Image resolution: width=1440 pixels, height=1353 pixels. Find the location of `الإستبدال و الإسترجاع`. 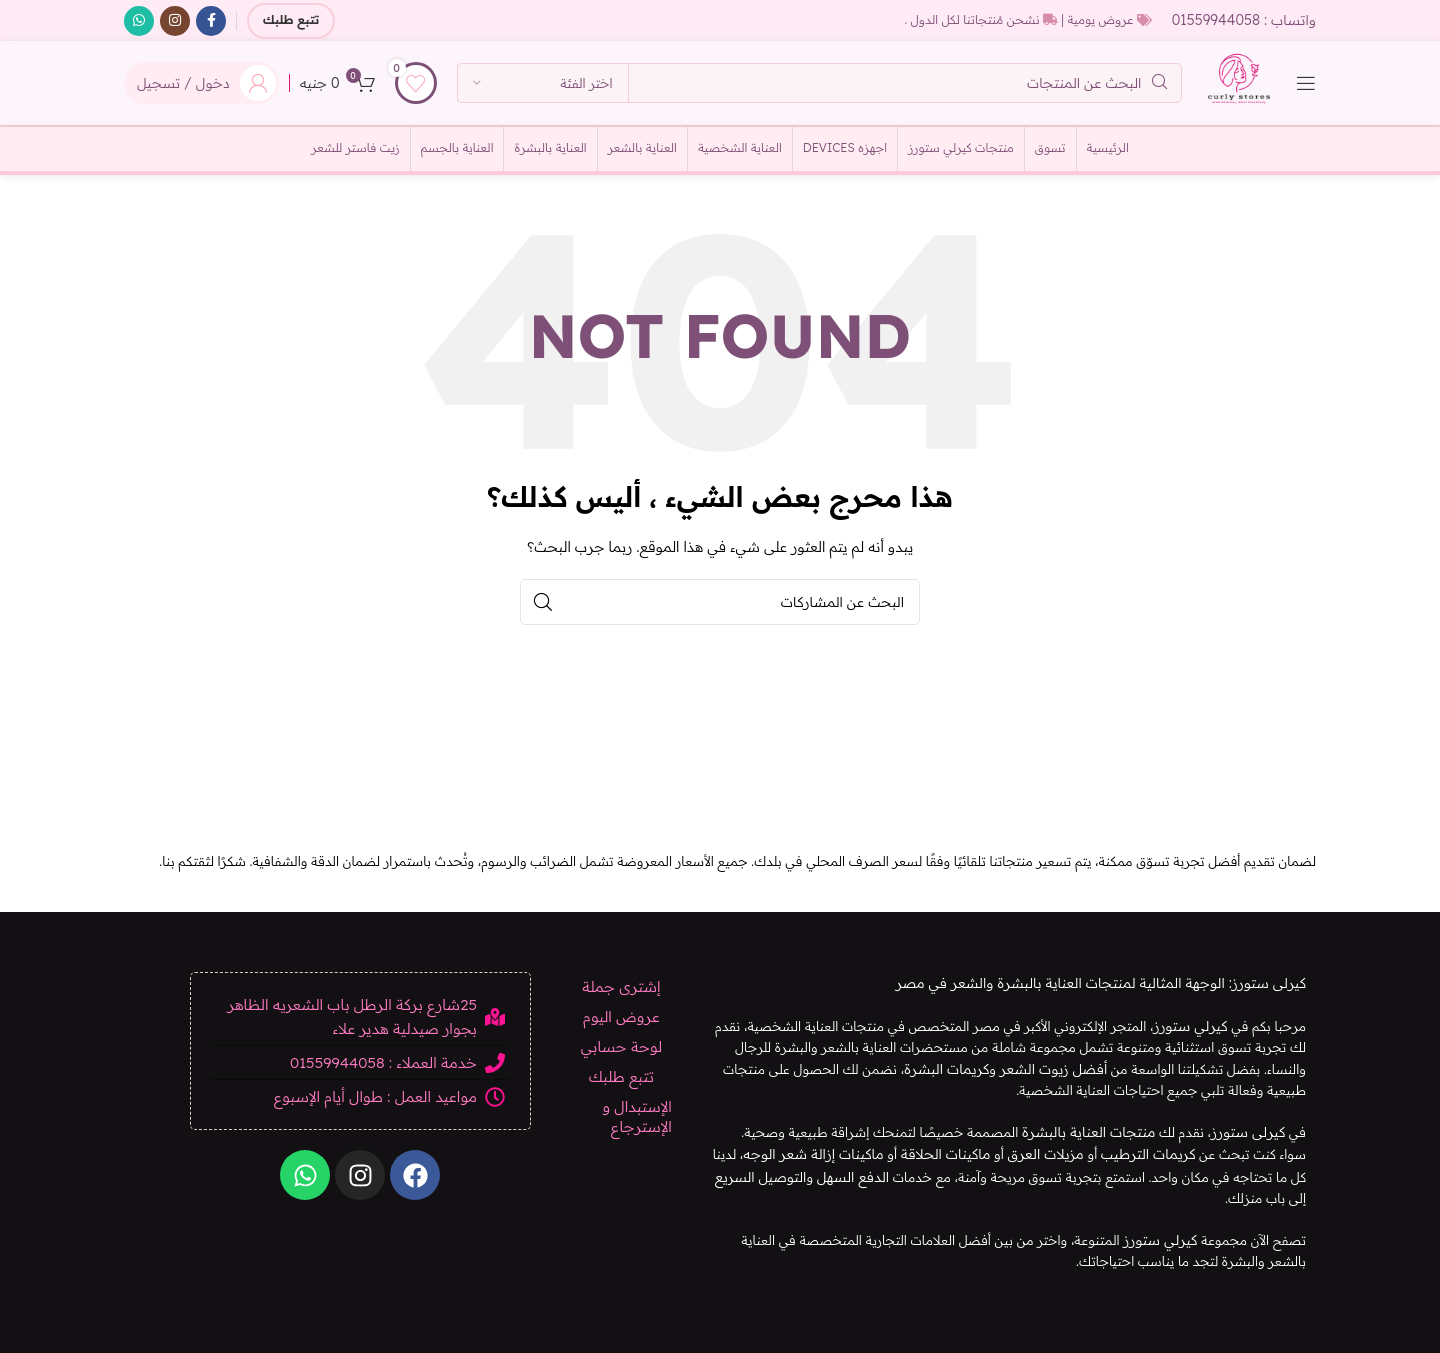

الإستبدال و الإسترجاع is located at coordinates (636, 1129).